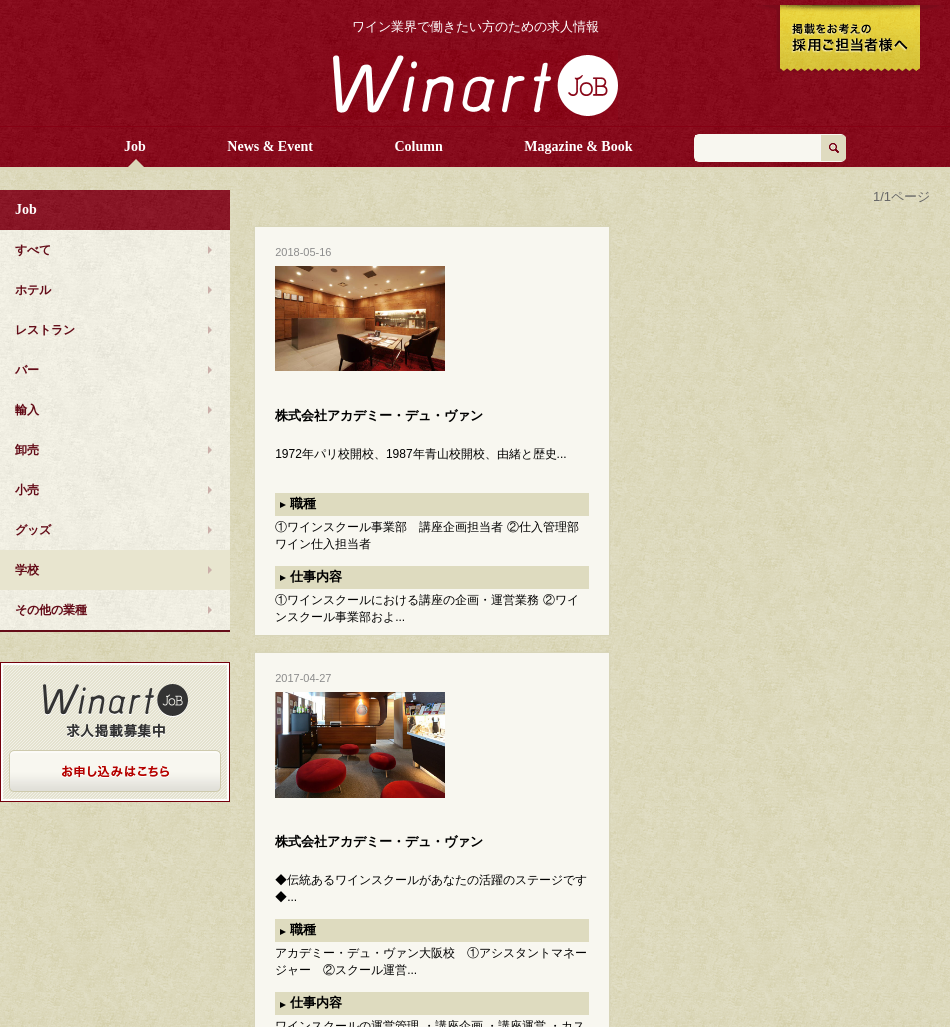  I want to click on 輸入, so click(27, 410).